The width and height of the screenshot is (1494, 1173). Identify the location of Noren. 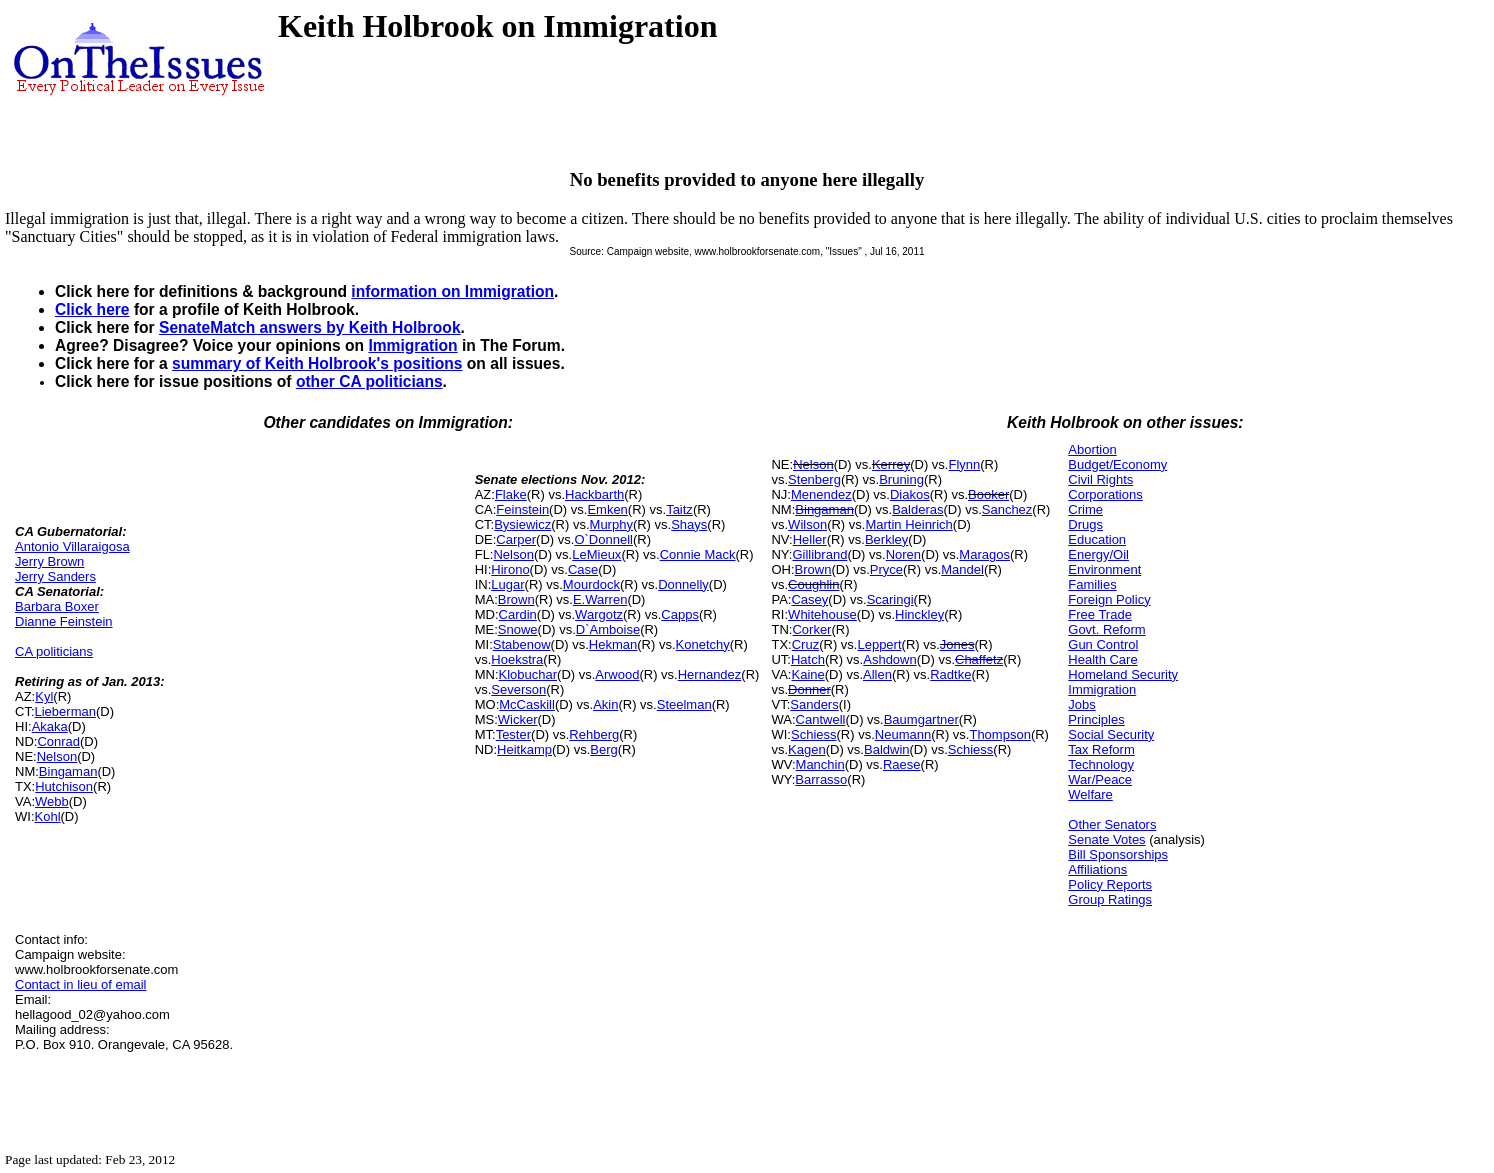
(903, 554).